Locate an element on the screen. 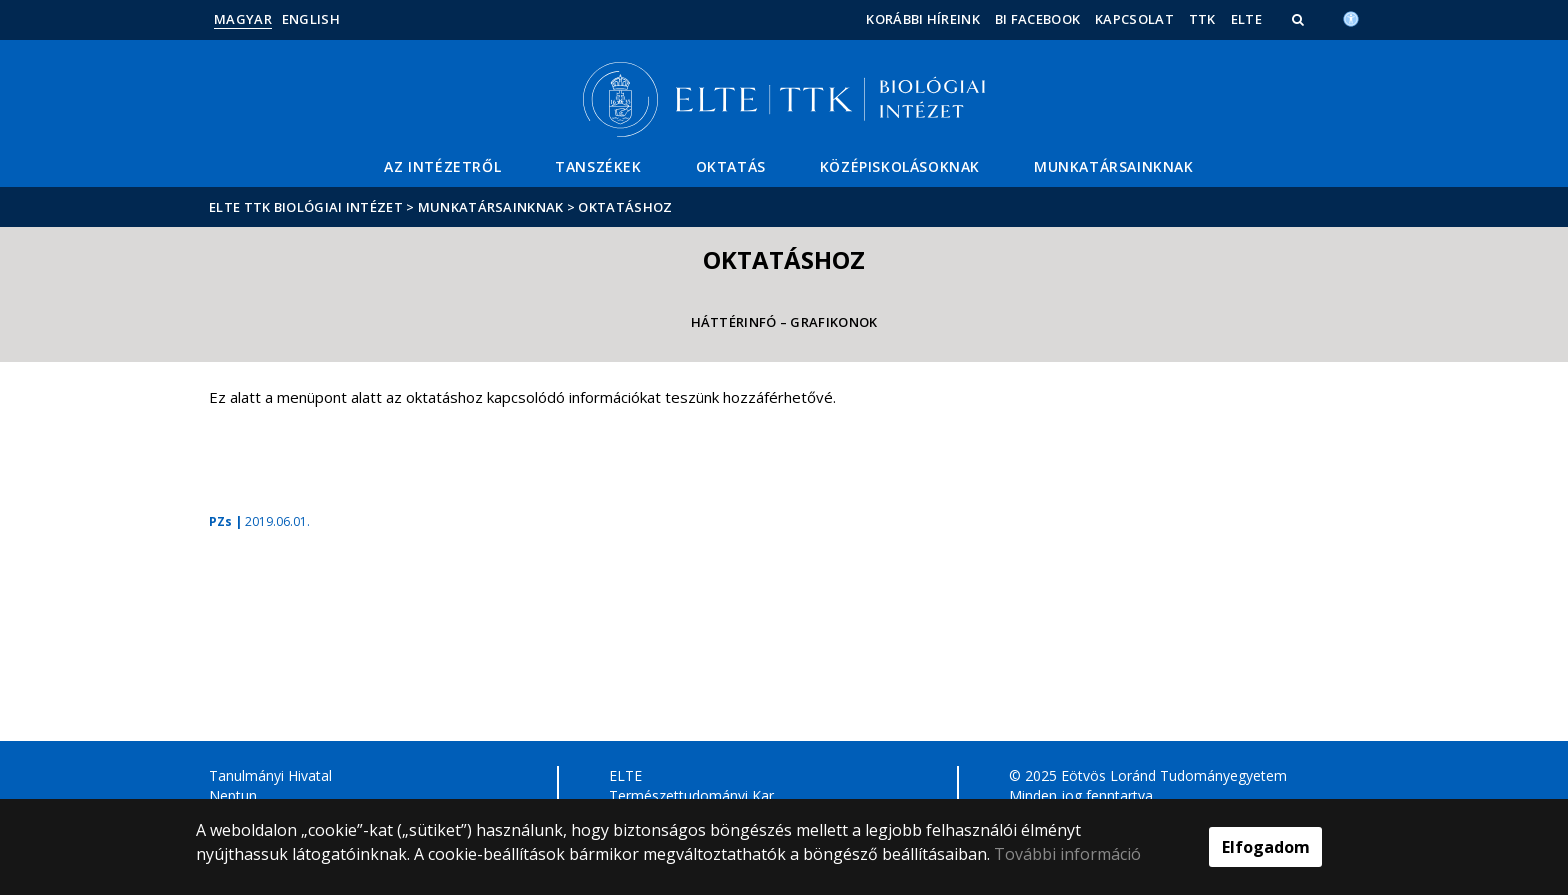  ELTE is located at coordinates (1246, 19).